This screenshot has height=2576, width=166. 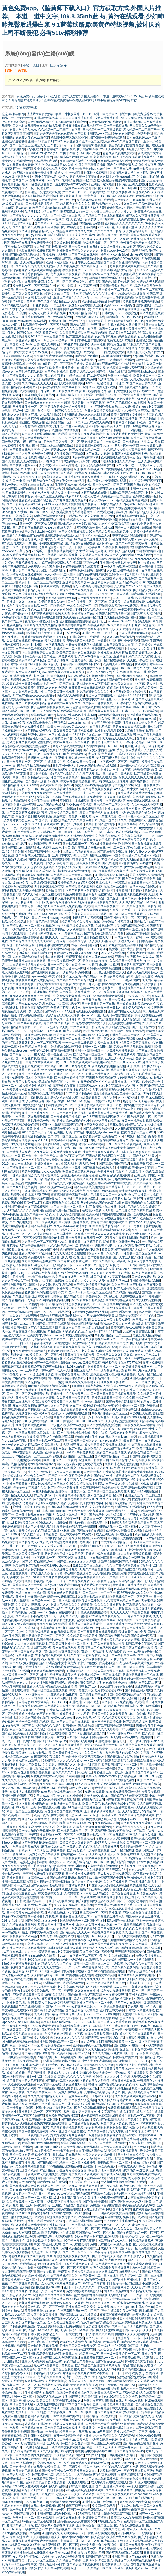 What do you see at coordinates (67, 1378) in the screenshot?
I see `国产午夜亚洲精品午夜鲁丝片` at bounding box center [67, 1378].